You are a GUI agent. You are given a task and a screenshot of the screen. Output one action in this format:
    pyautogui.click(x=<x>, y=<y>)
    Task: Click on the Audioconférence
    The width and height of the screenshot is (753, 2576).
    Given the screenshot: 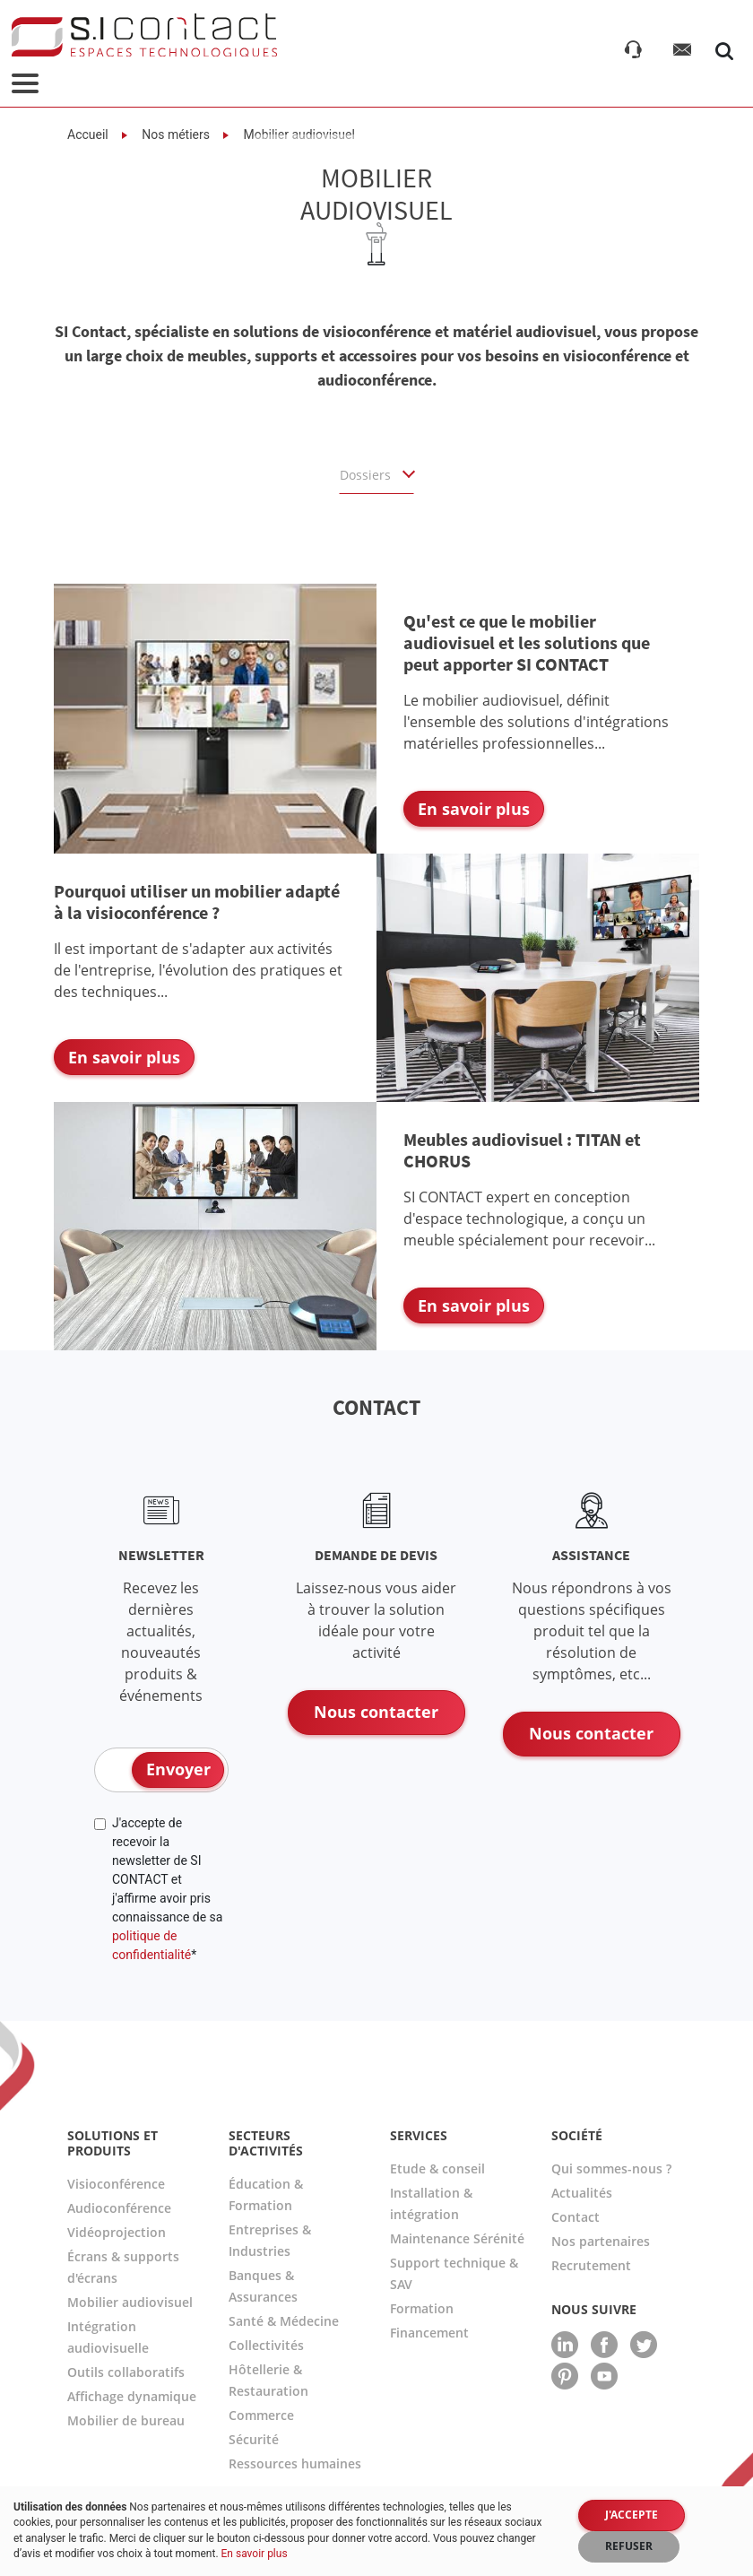 What is the action you would take?
    pyautogui.click(x=119, y=2207)
    